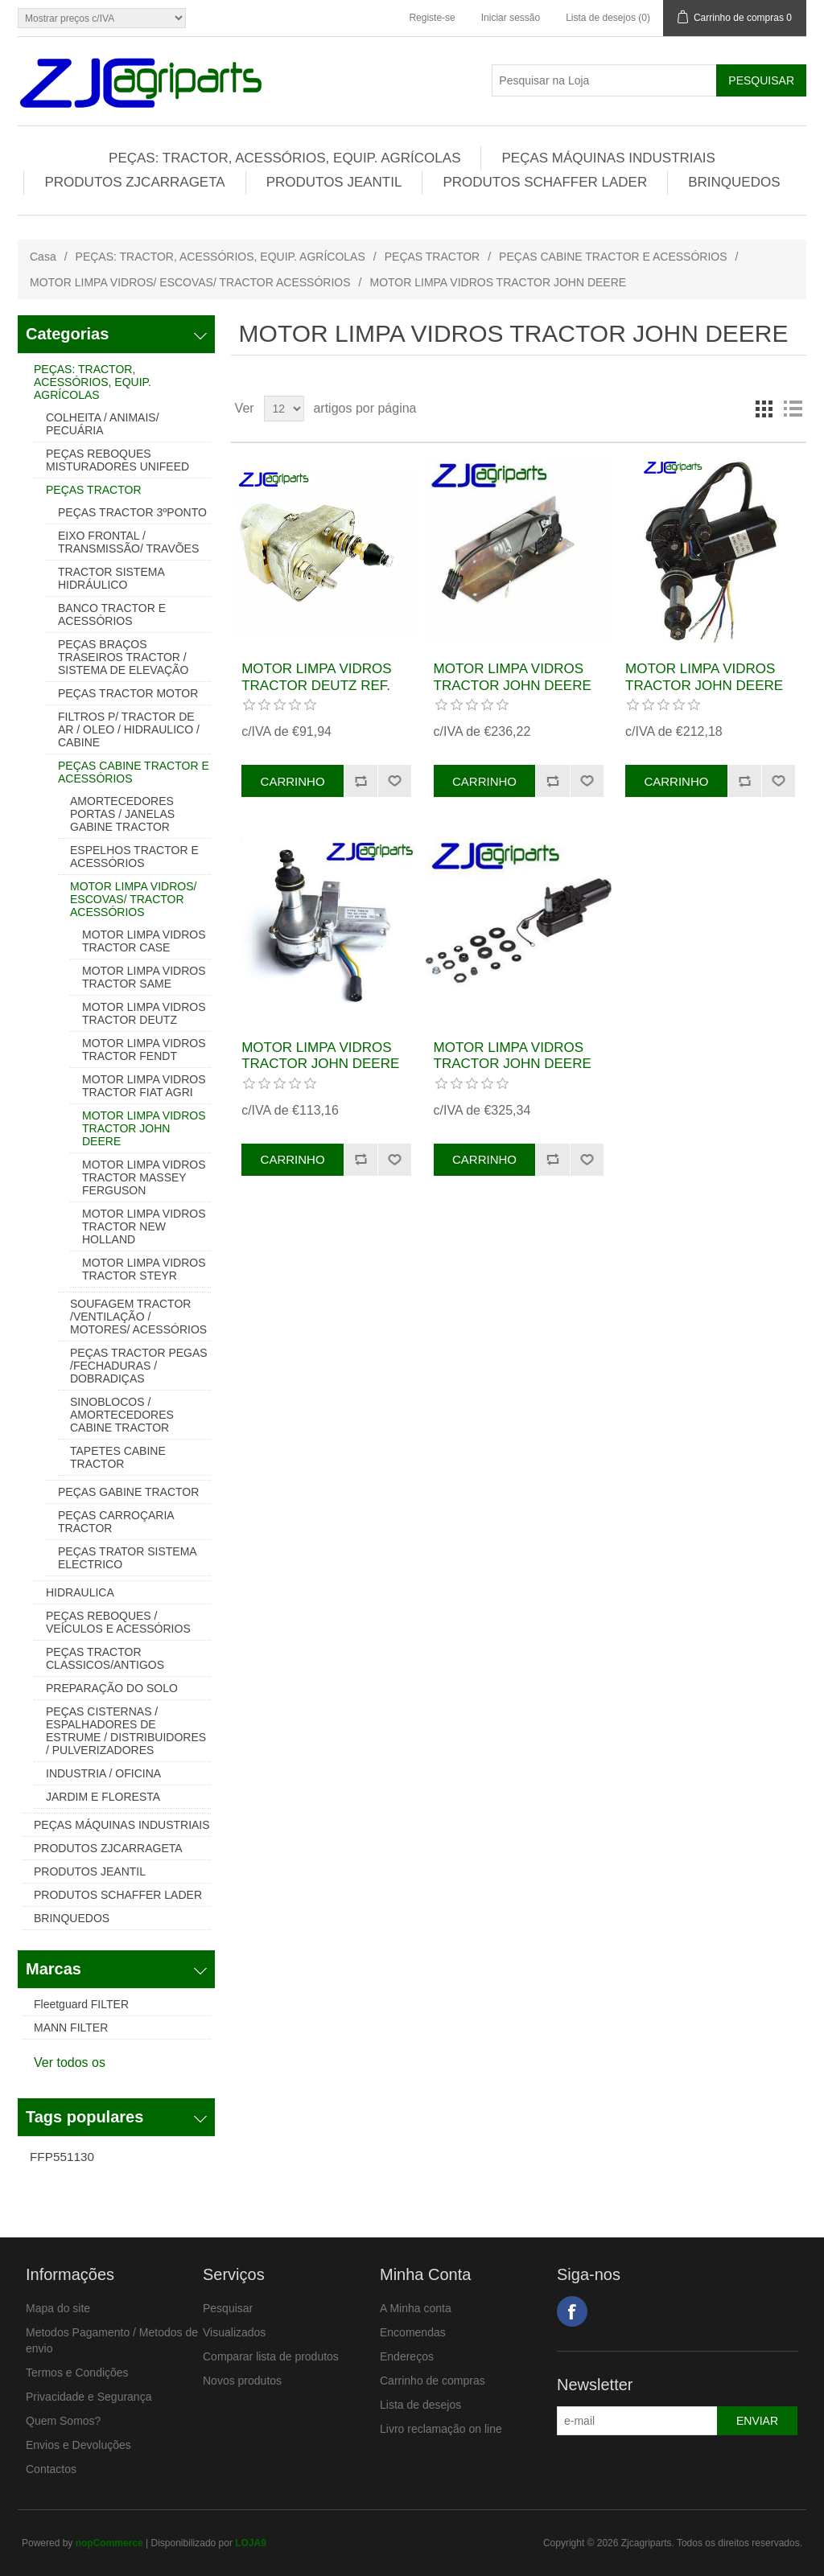 Image resolution: width=824 pixels, height=2576 pixels. I want to click on PEÇAS CARROÇARIA TRACTOR, so click(116, 1522).